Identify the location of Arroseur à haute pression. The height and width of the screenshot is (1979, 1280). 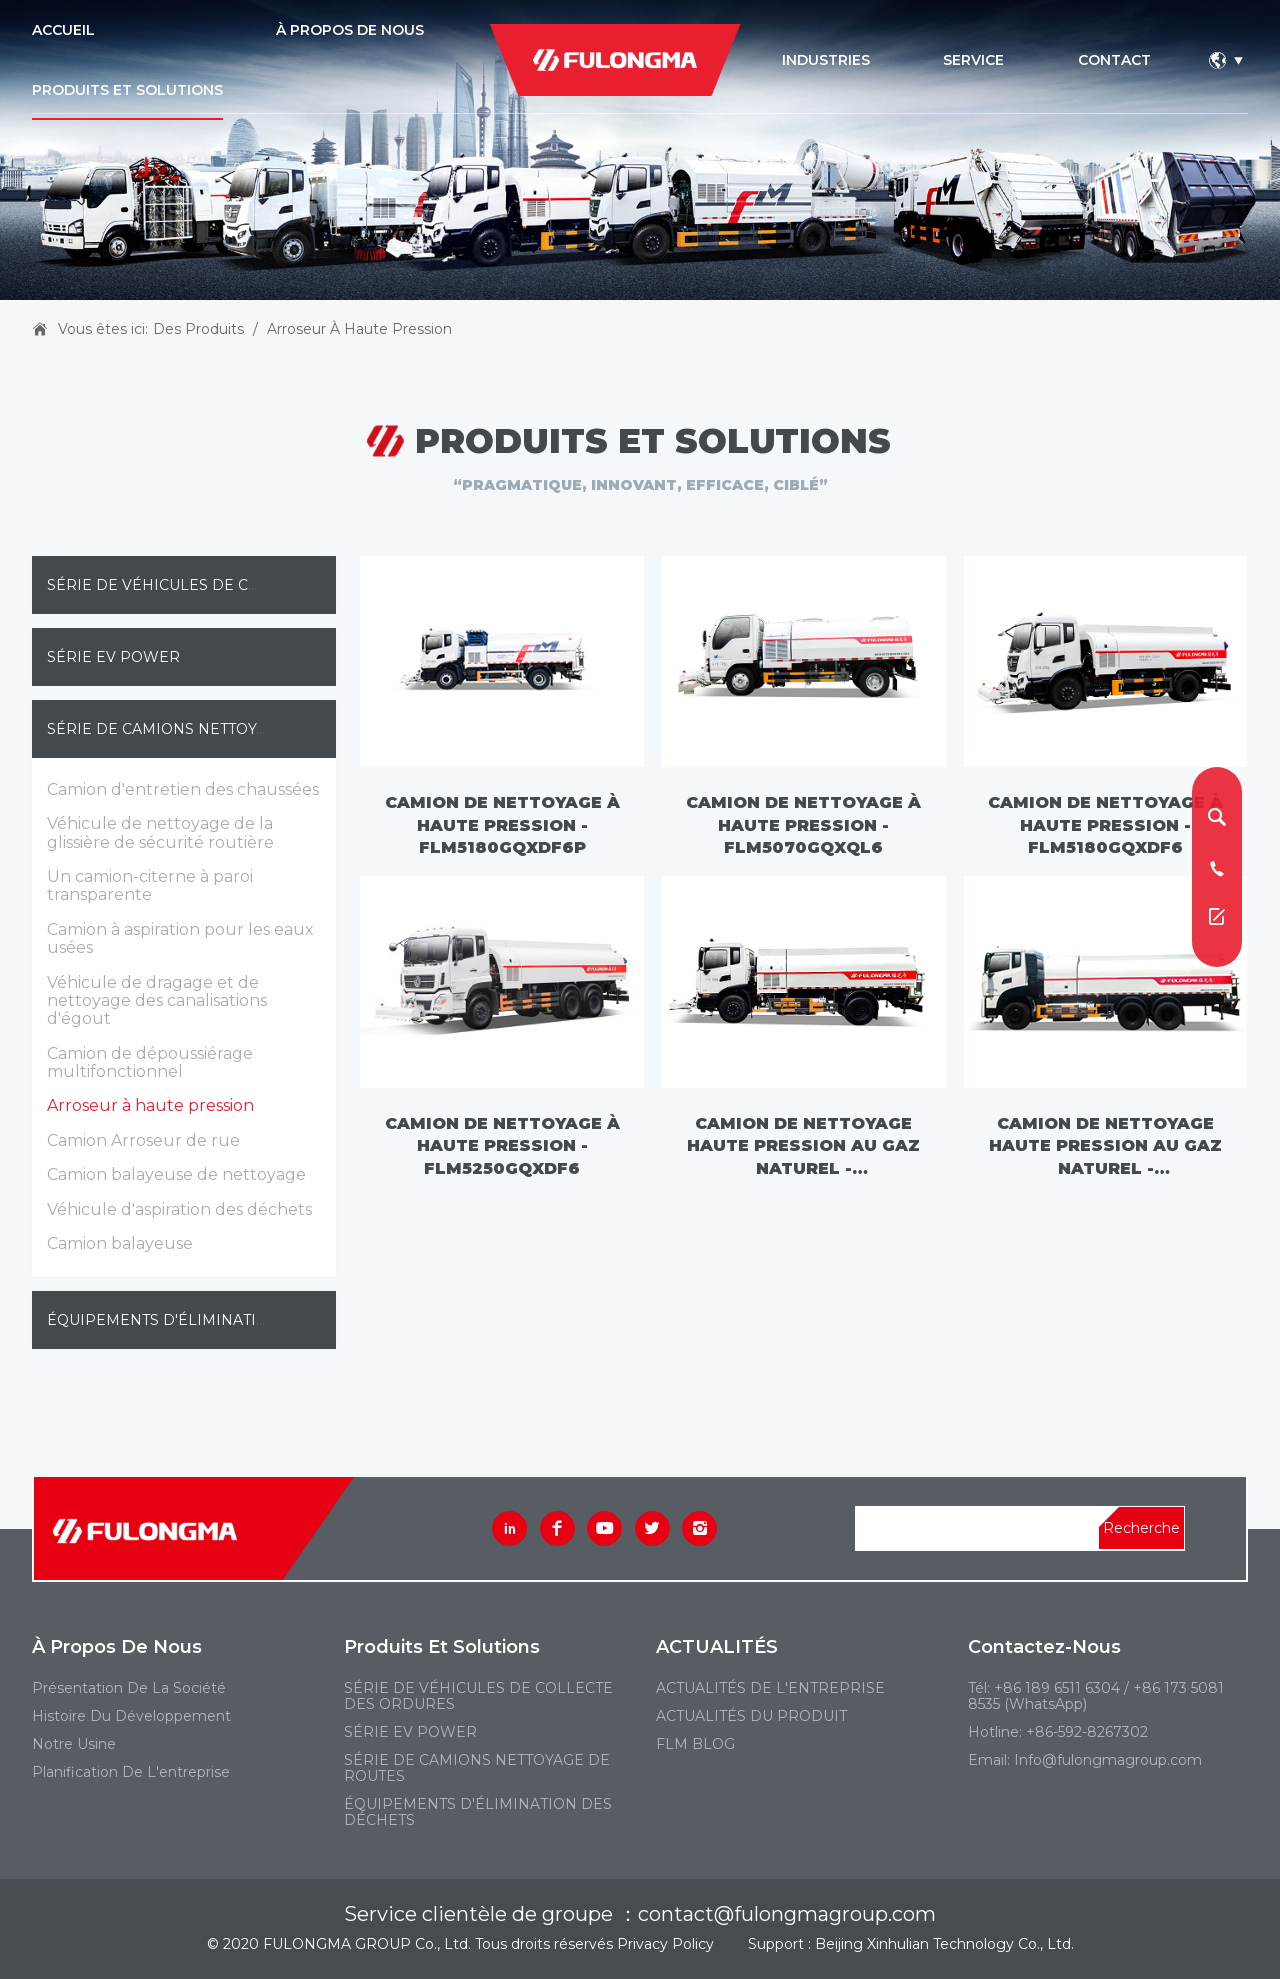
(359, 329).